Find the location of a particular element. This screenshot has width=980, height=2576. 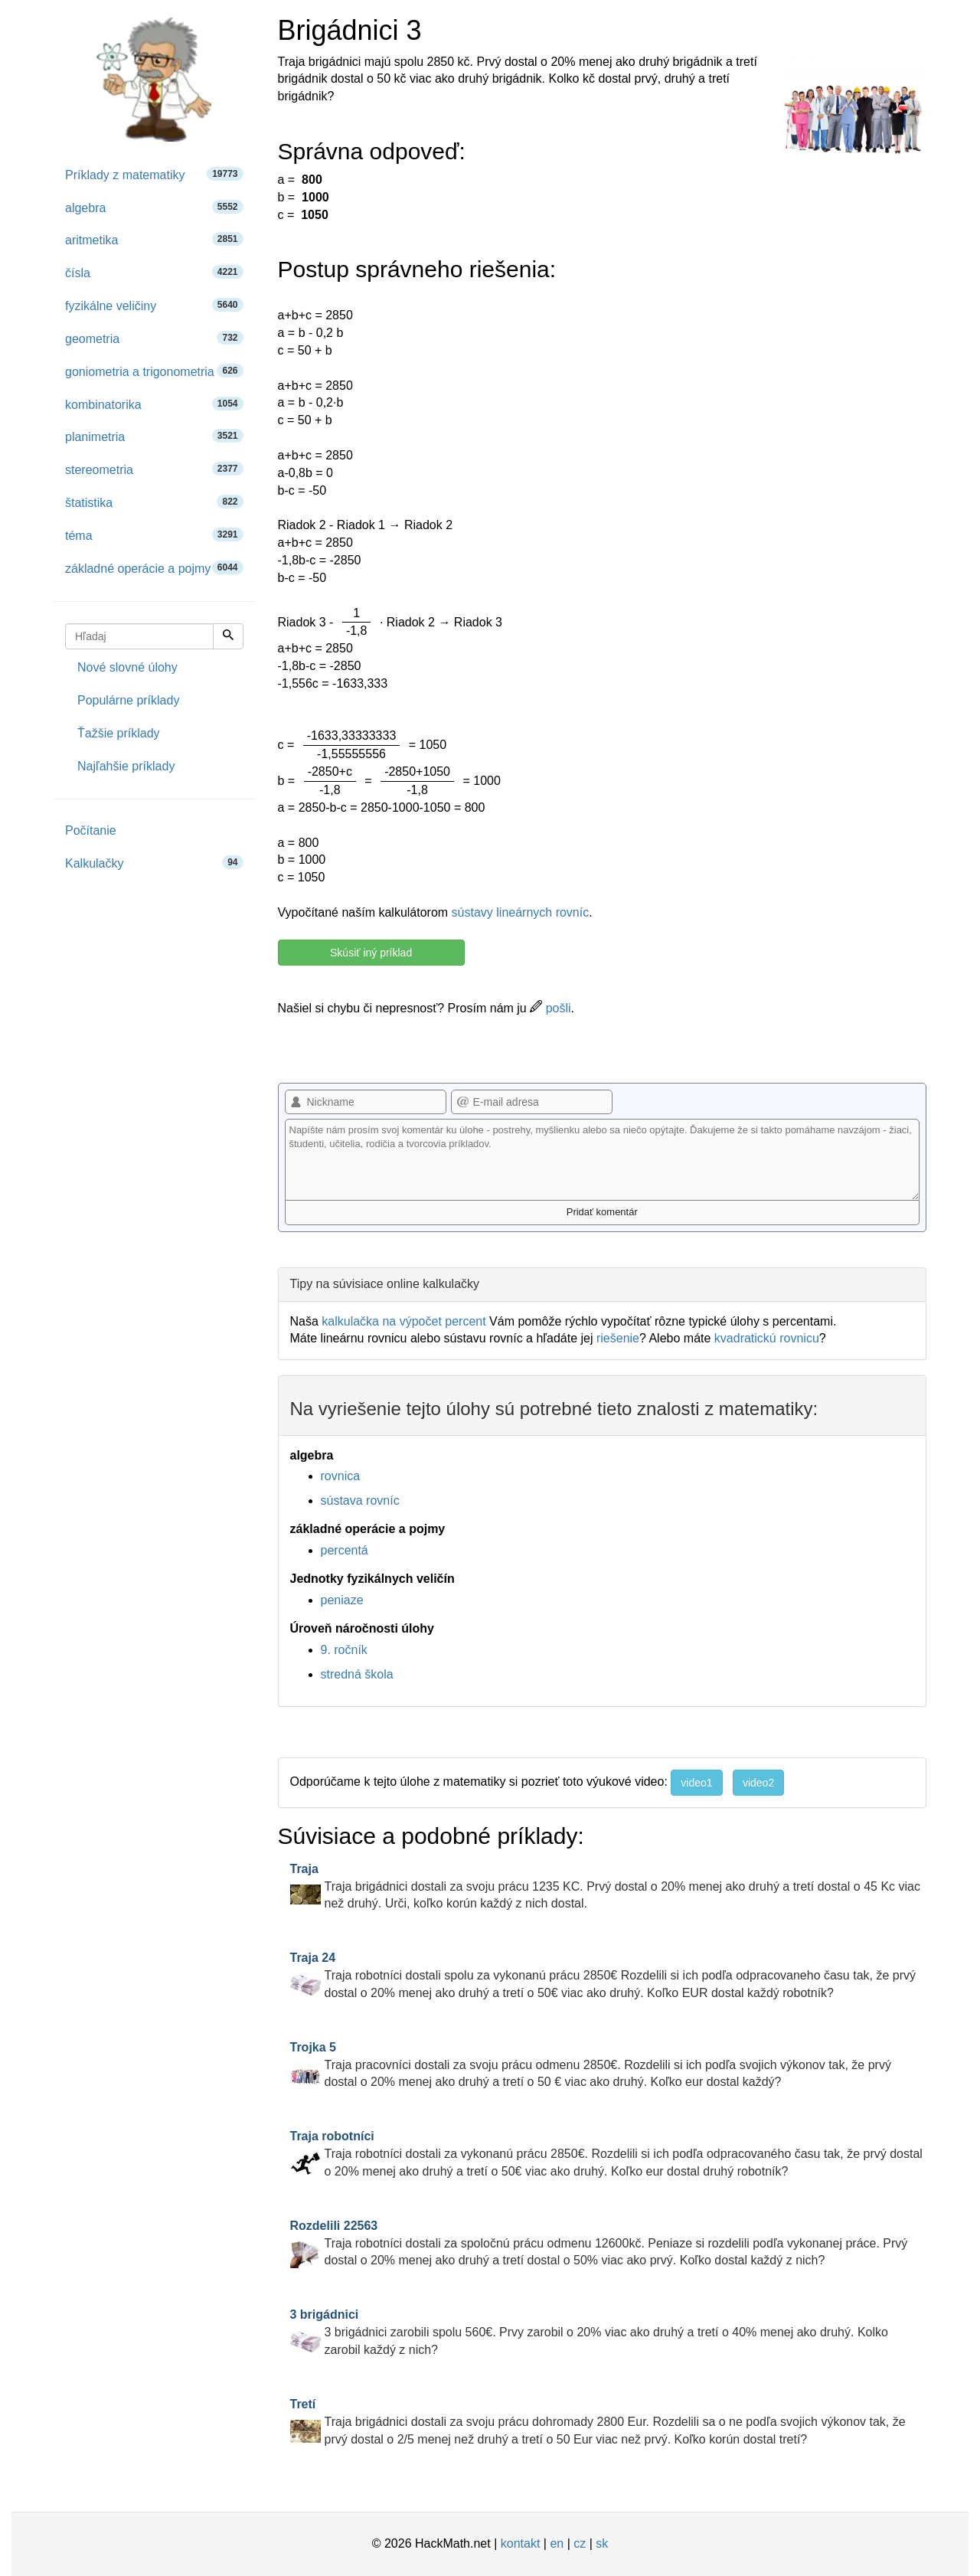

[Hľadaj] is located at coordinates (228, 636).